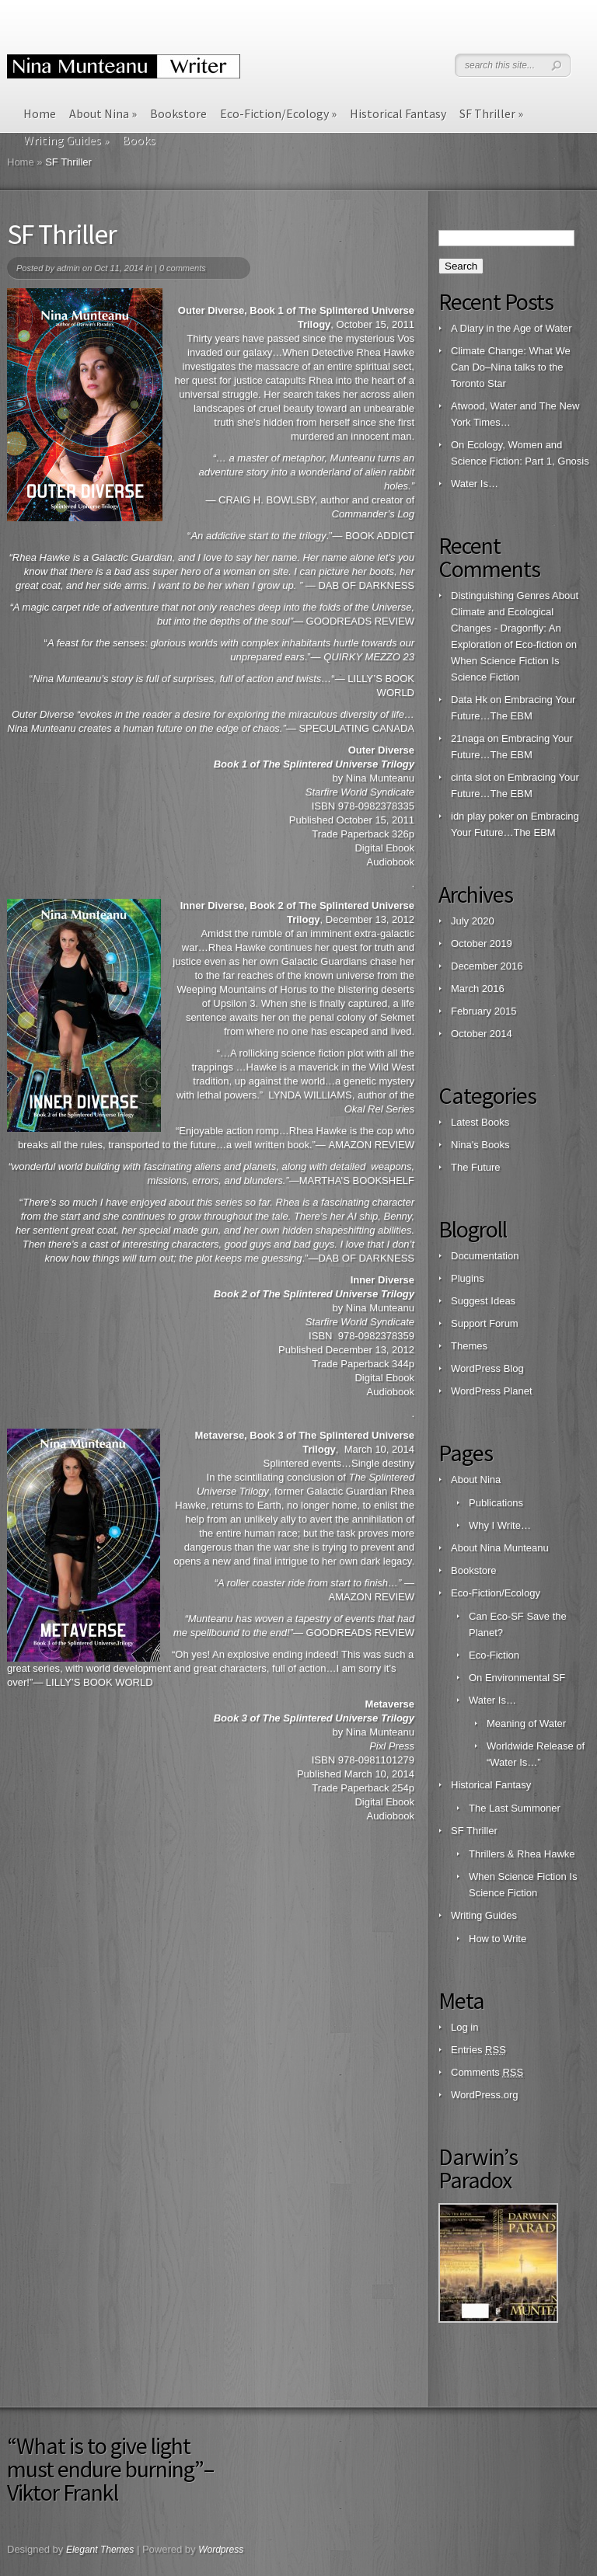  I want to click on Data Hk, so click(469, 699).